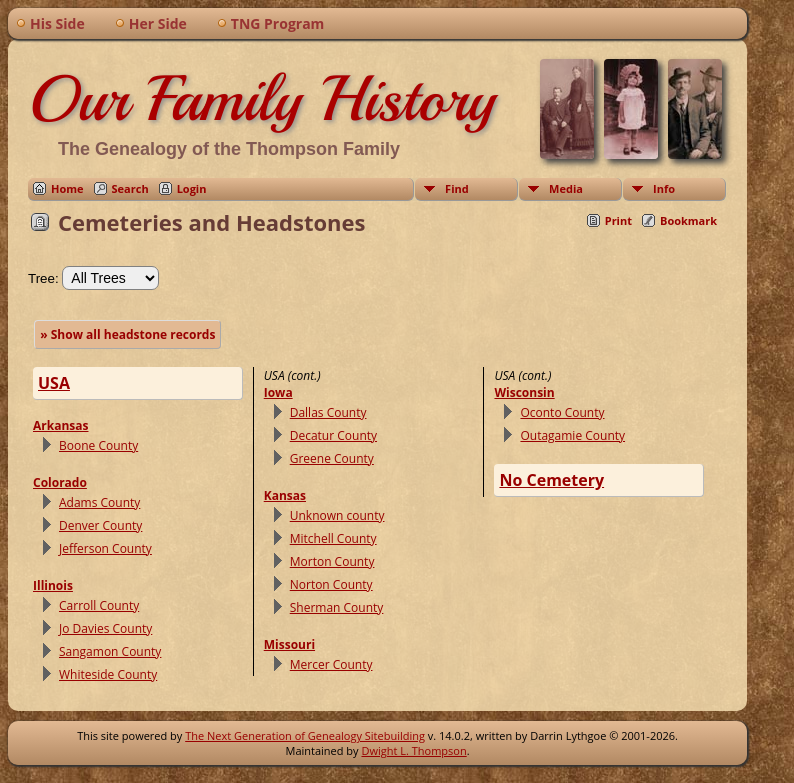 This screenshot has height=783, width=794. Describe the element at coordinates (127, 334) in the screenshot. I see `» Show all headstone records` at that location.